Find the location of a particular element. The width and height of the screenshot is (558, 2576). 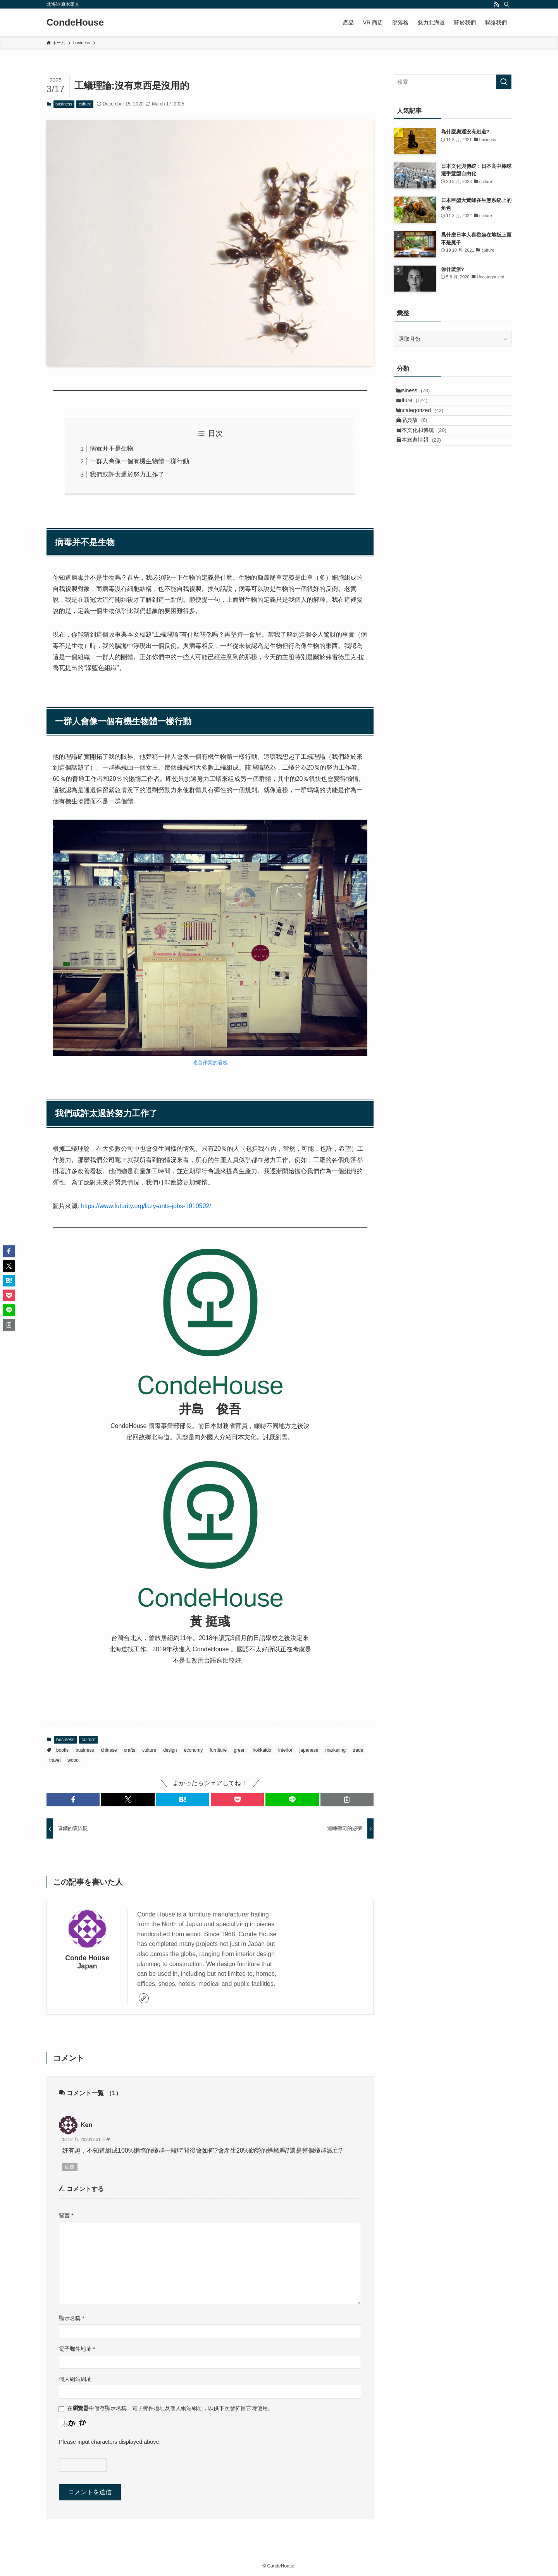

wood is located at coordinates (73, 1760).